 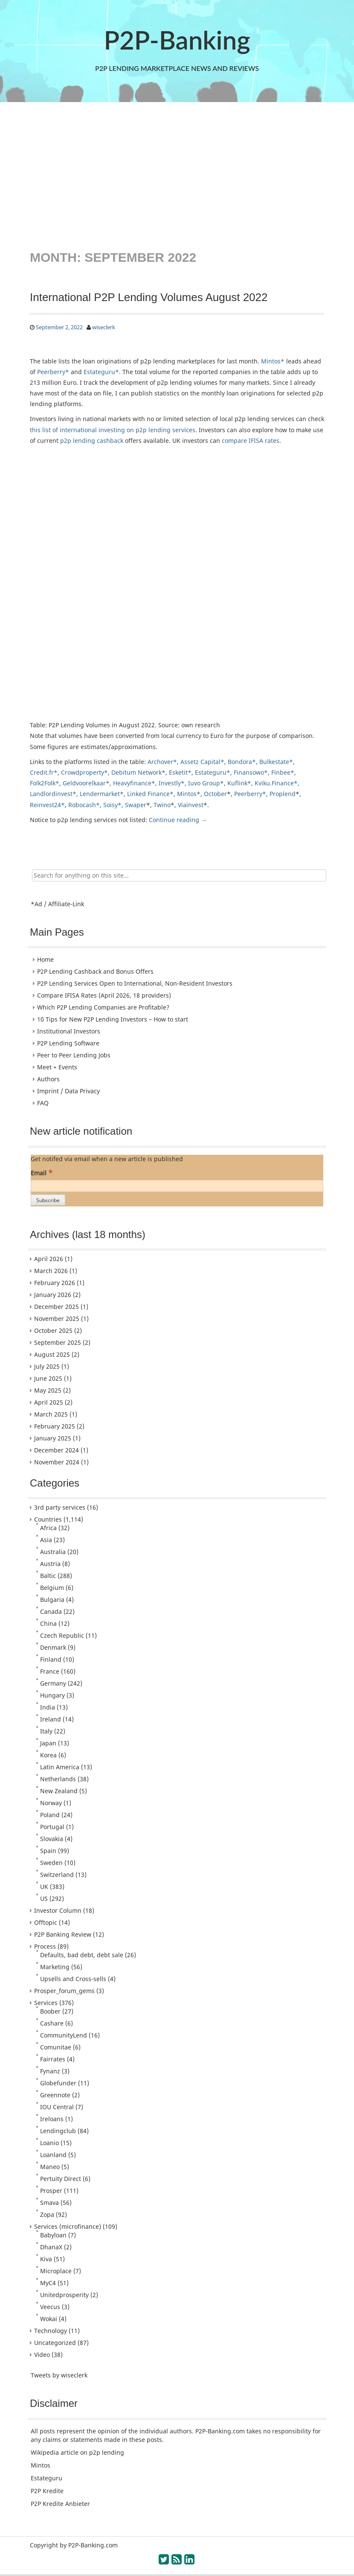 I want to click on Services, so click(x=46, y=2003).